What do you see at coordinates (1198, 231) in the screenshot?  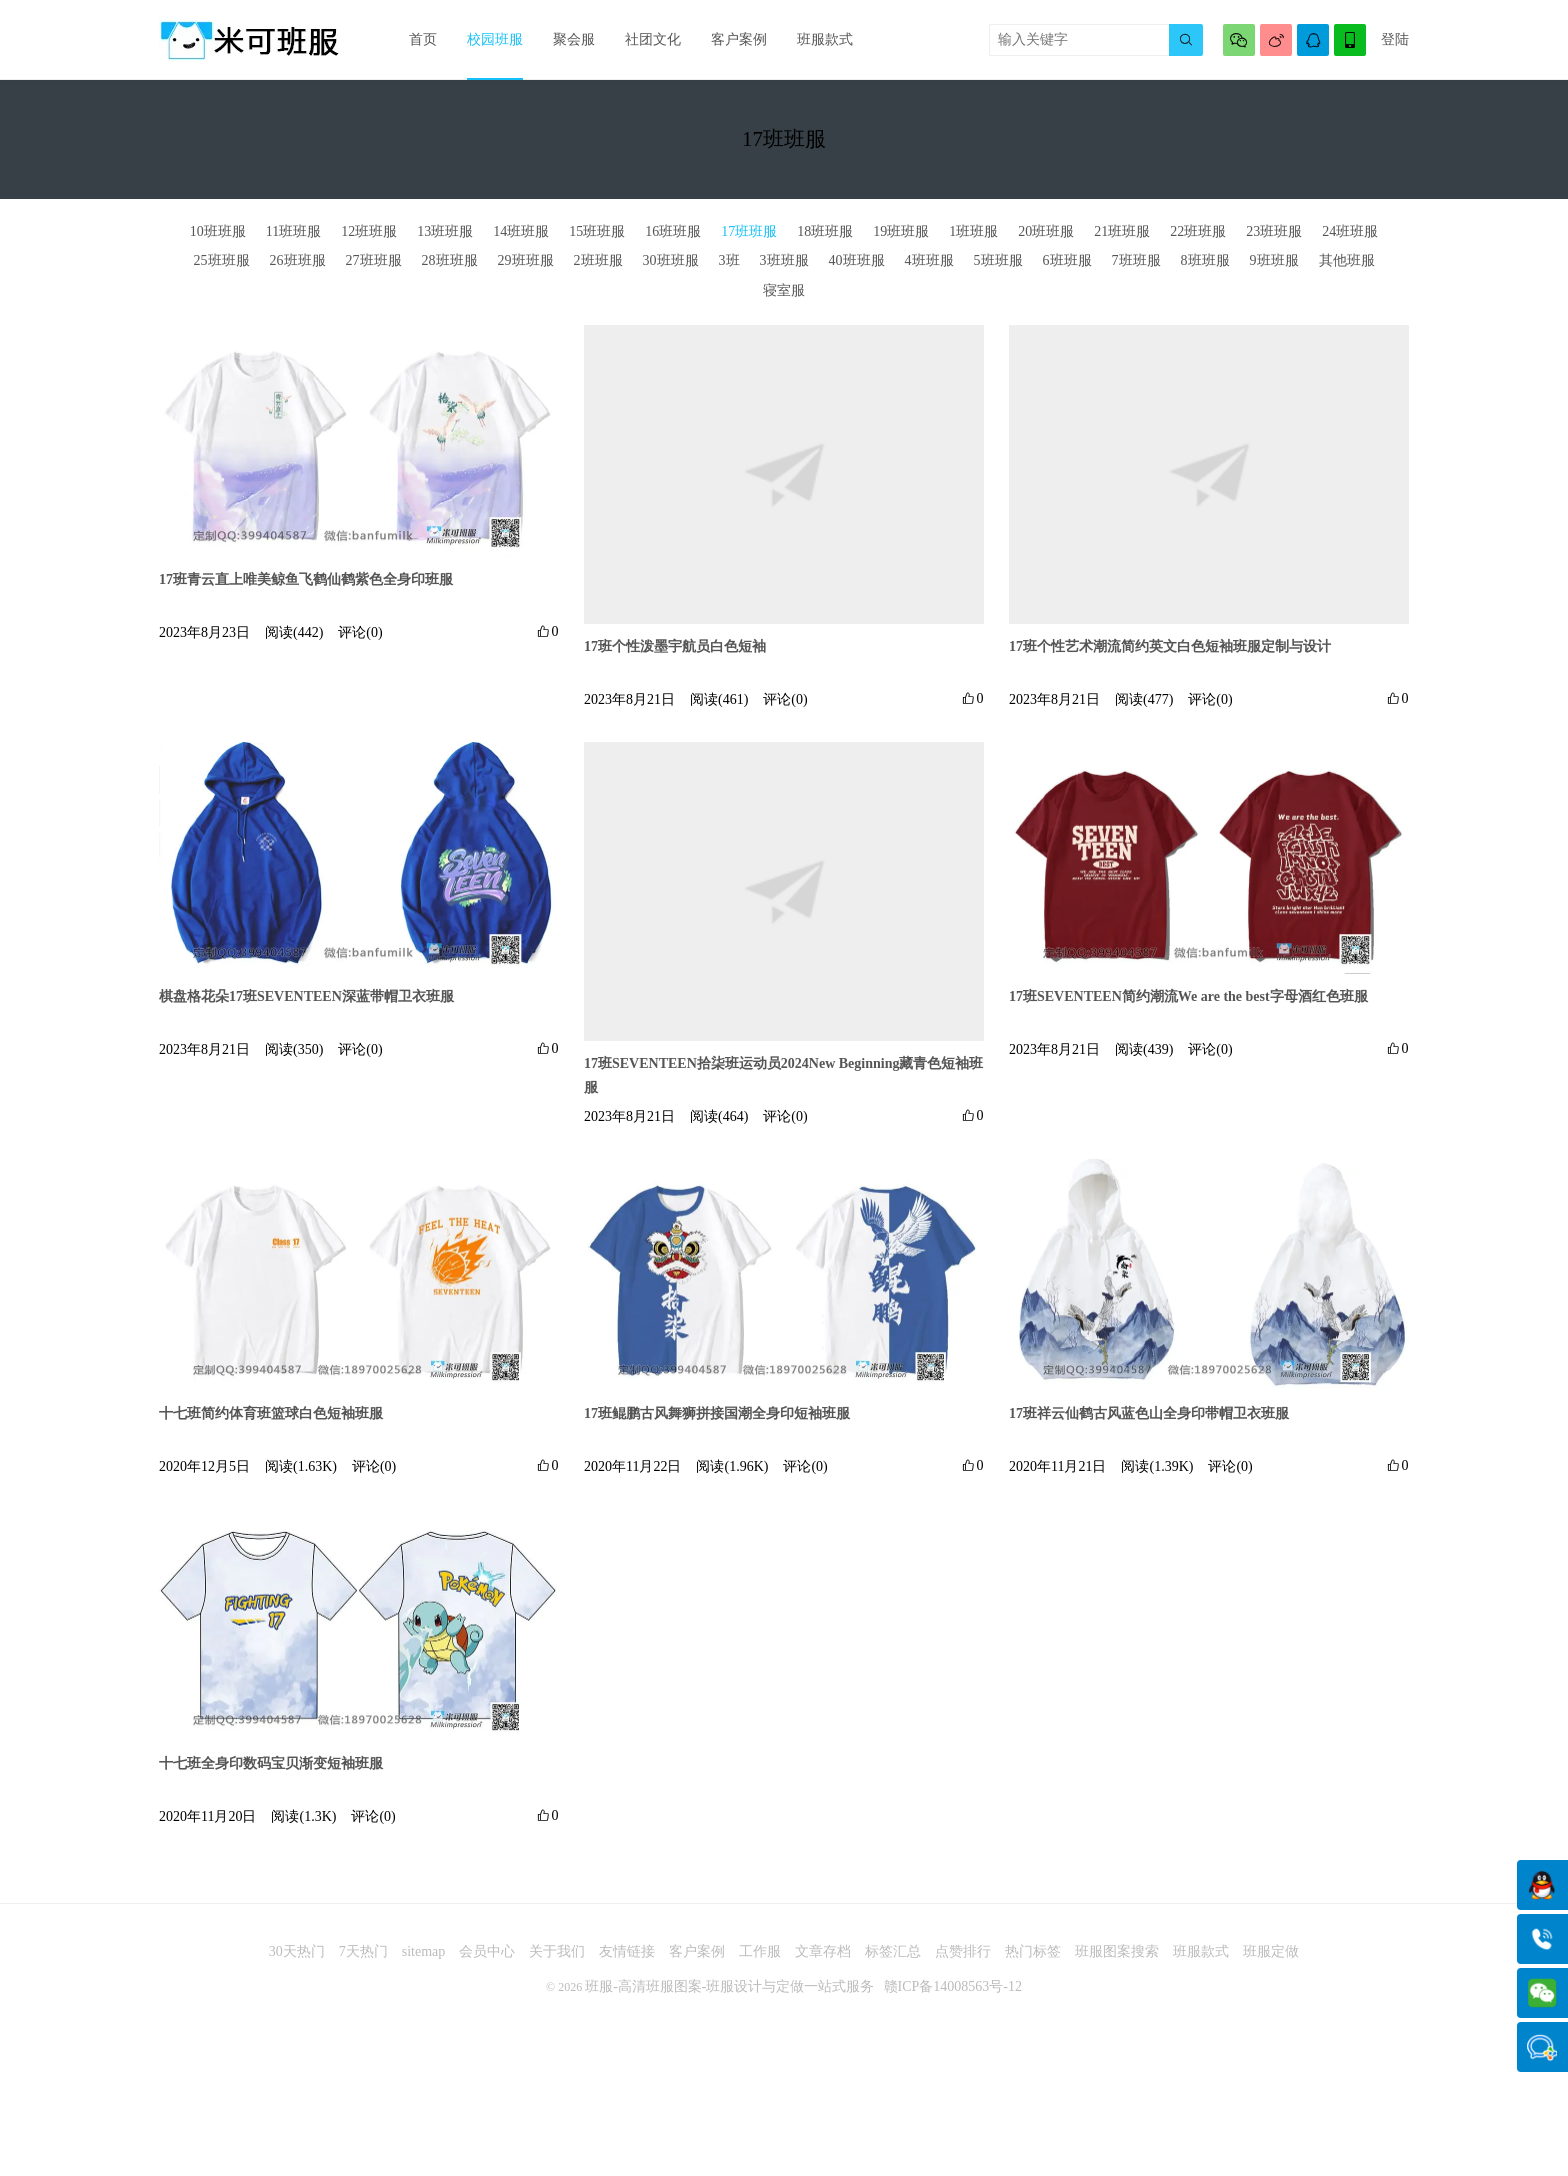 I see `22班班服` at bounding box center [1198, 231].